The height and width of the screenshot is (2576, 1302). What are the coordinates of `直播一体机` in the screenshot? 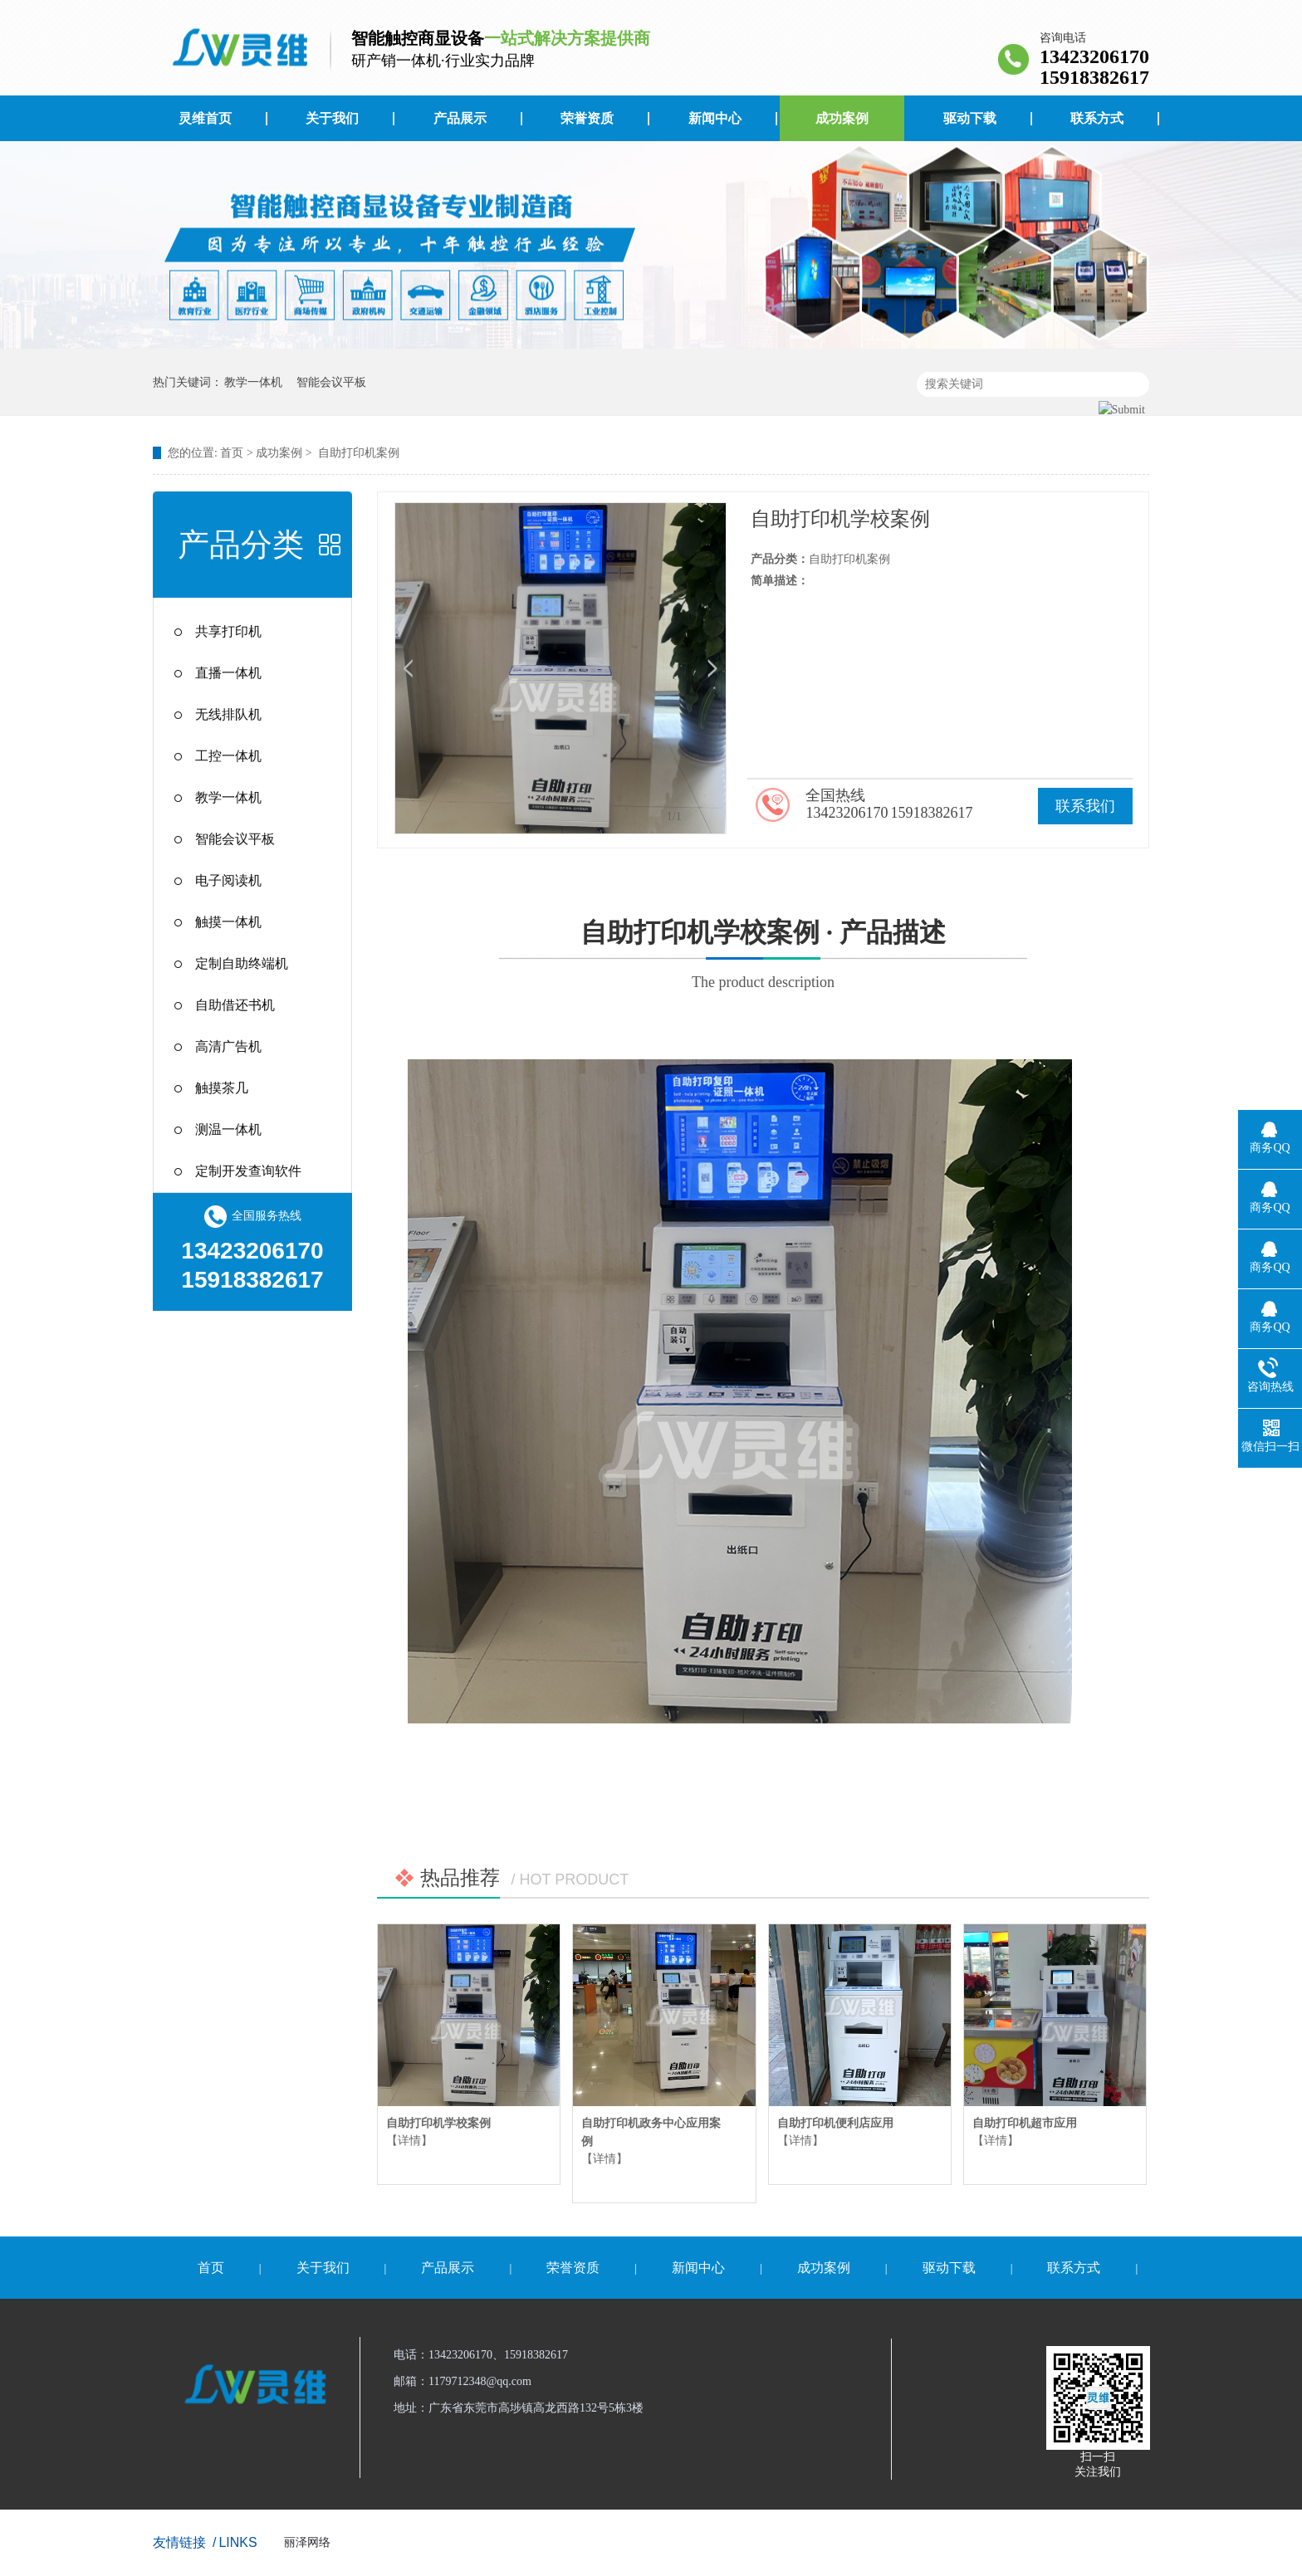 It's located at (228, 673).